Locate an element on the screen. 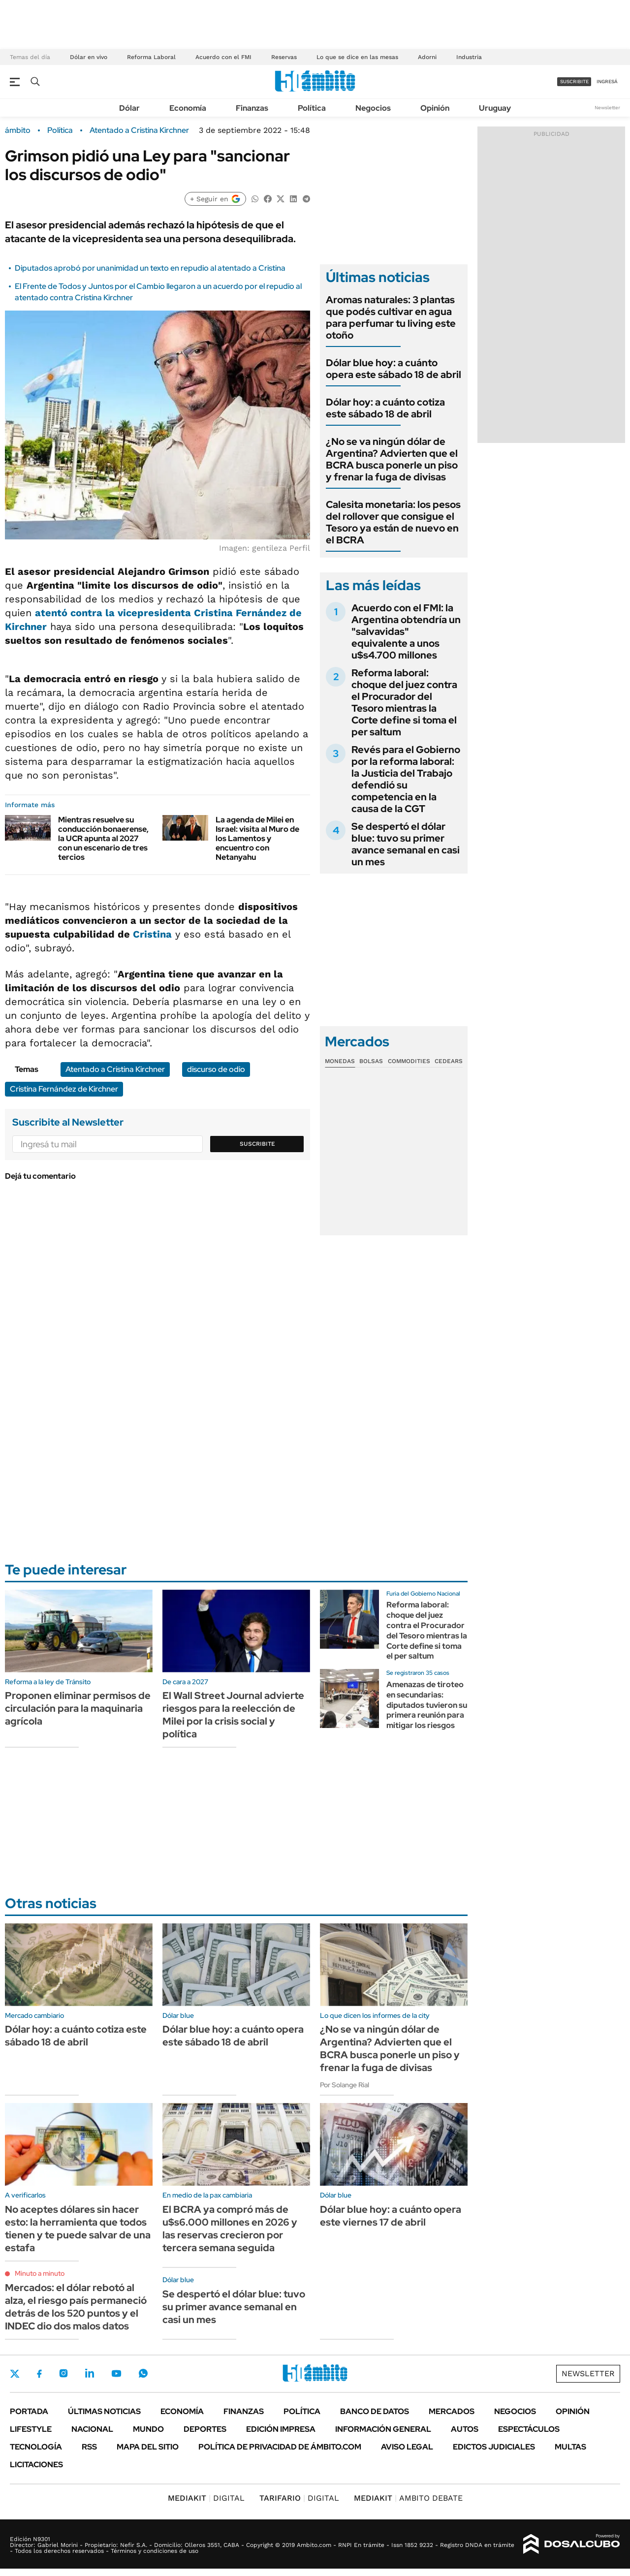 The image size is (630, 2576). Dólar hoy: a cuánto cotiza este sábado 18 de abril is located at coordinates (385, 408).